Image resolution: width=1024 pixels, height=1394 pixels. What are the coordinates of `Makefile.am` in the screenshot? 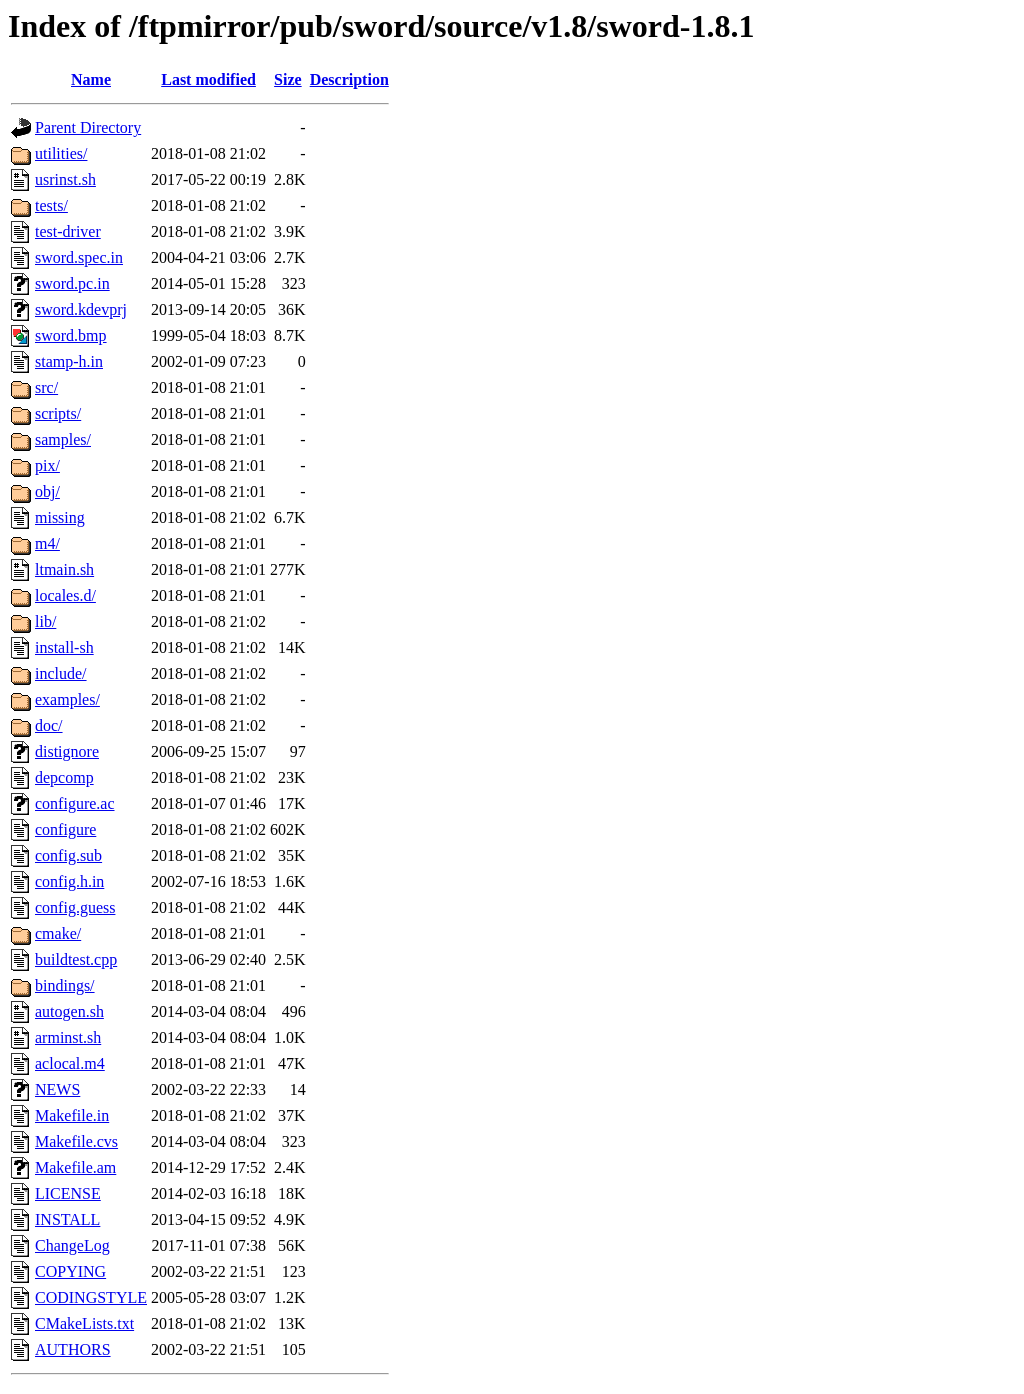 It's located at (75, 1167).